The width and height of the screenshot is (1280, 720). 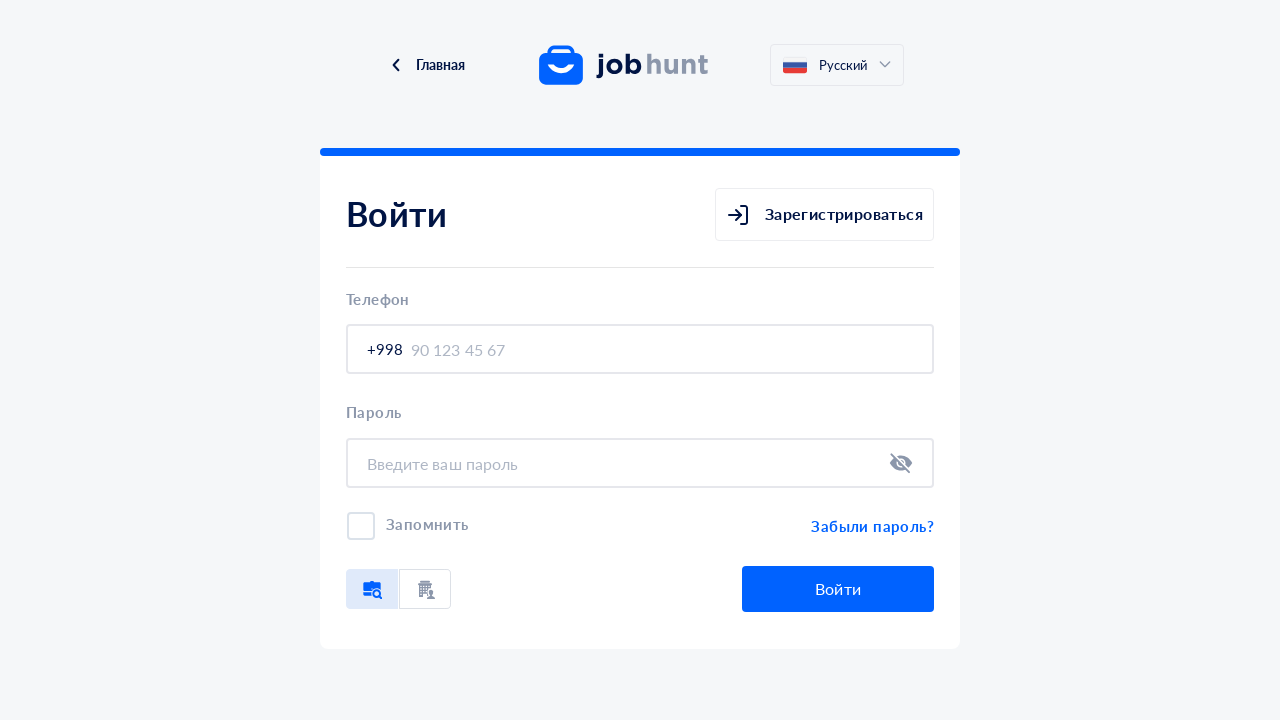 What do you see at coordinates (872, 526) in the screenshot?
I see `Забыли пароль?` at bounding box center [872, 526].